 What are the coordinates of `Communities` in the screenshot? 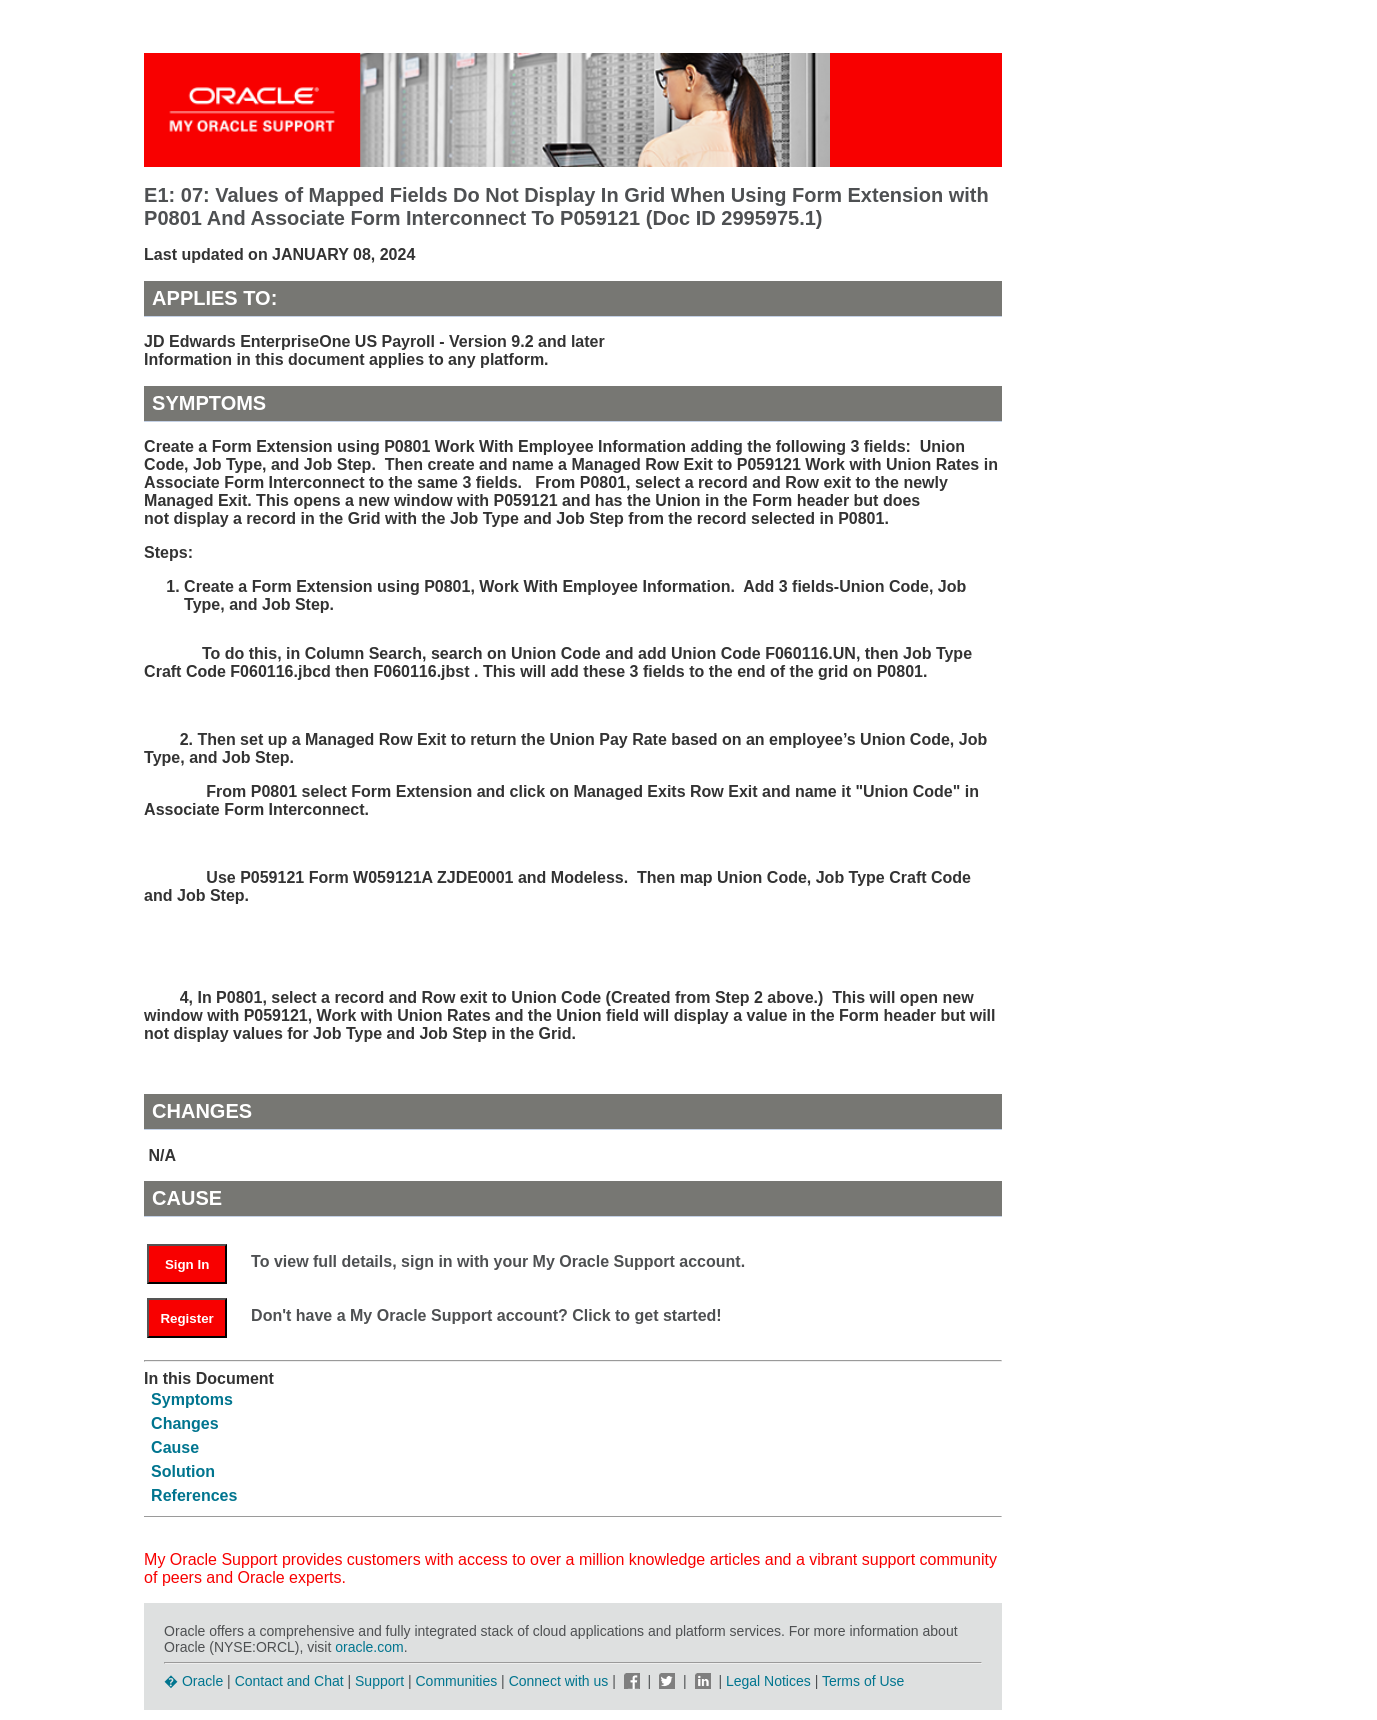 It's located at (457, 1681).